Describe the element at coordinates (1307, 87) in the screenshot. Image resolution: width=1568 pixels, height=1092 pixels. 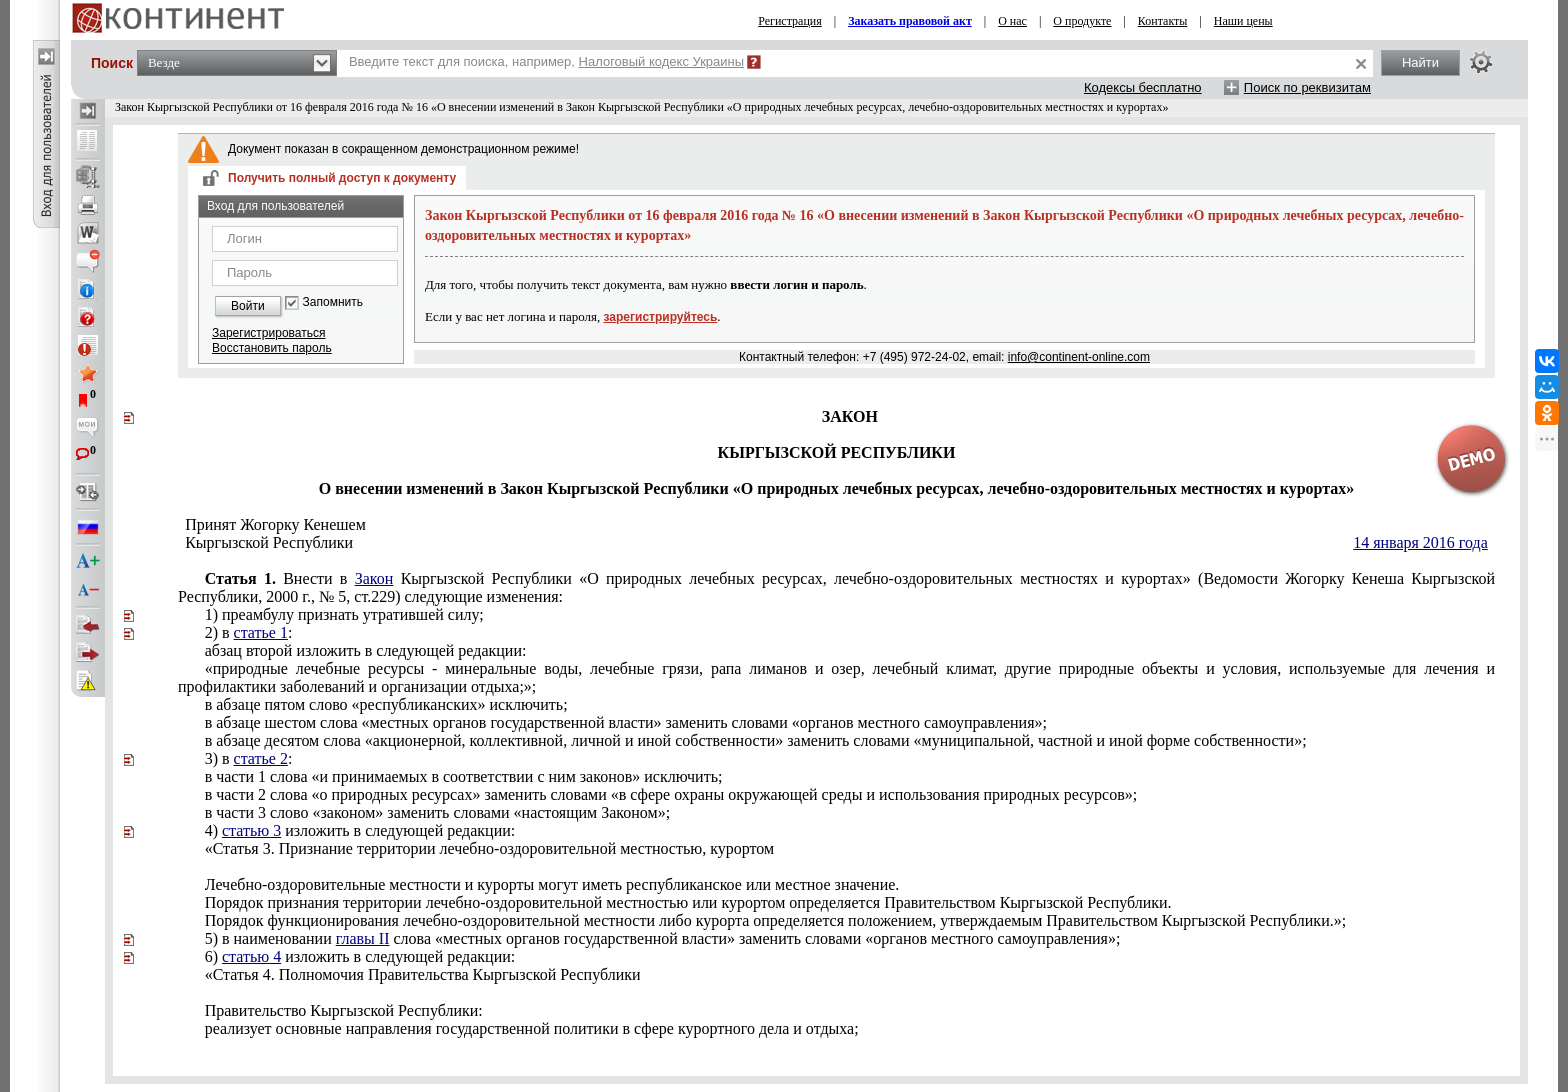
I see `Поиск по реквизитам` at that location.